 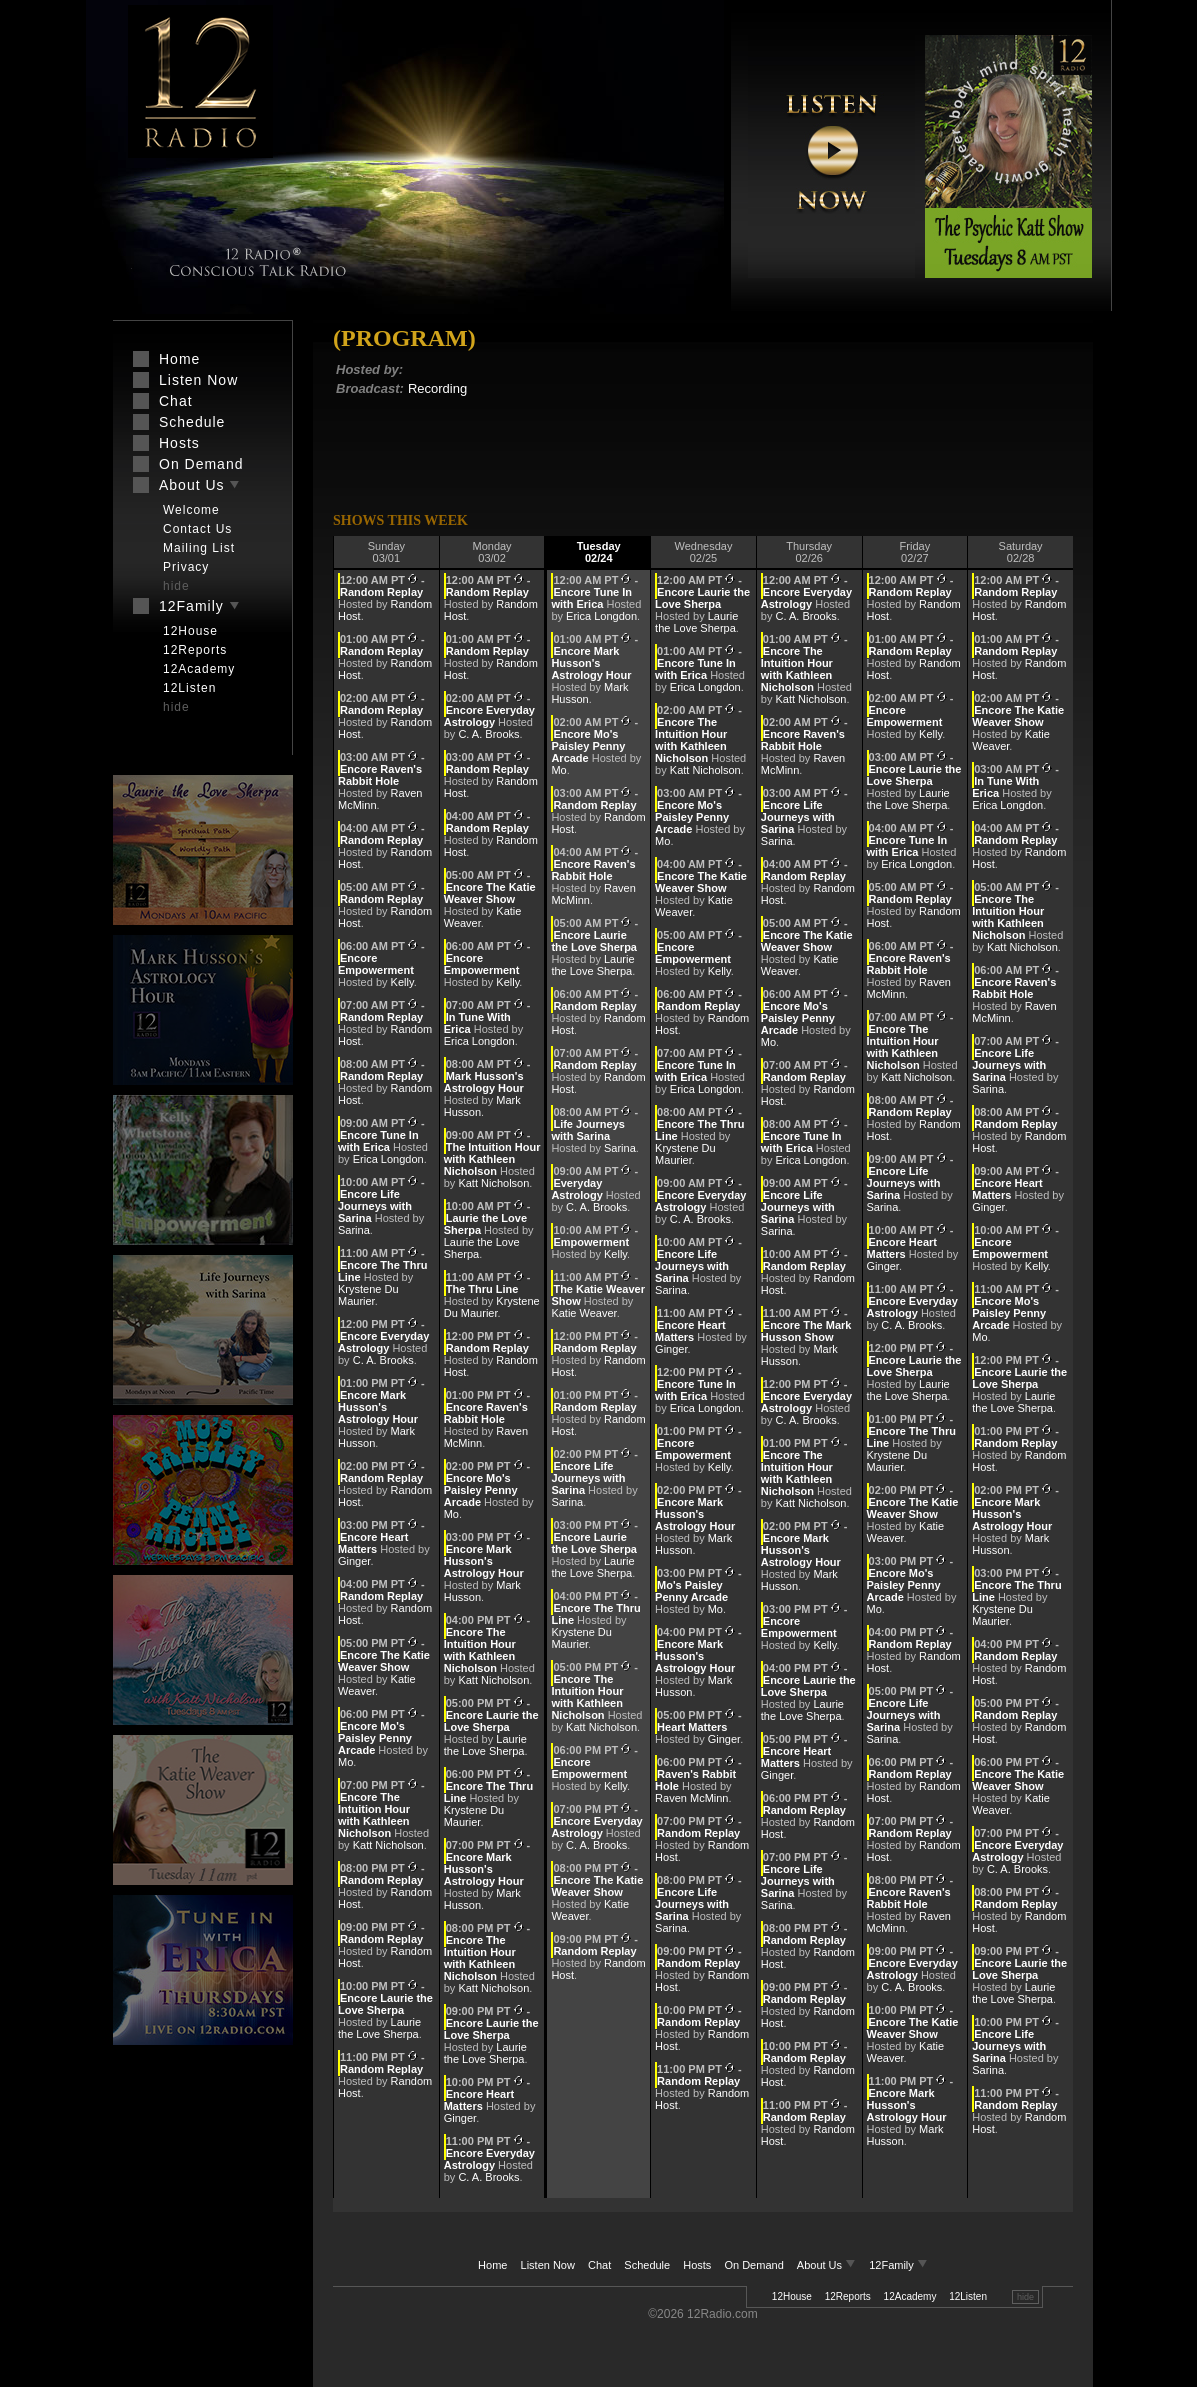 I want to click on C. A. Brooks, so click(x=383, y=1360).